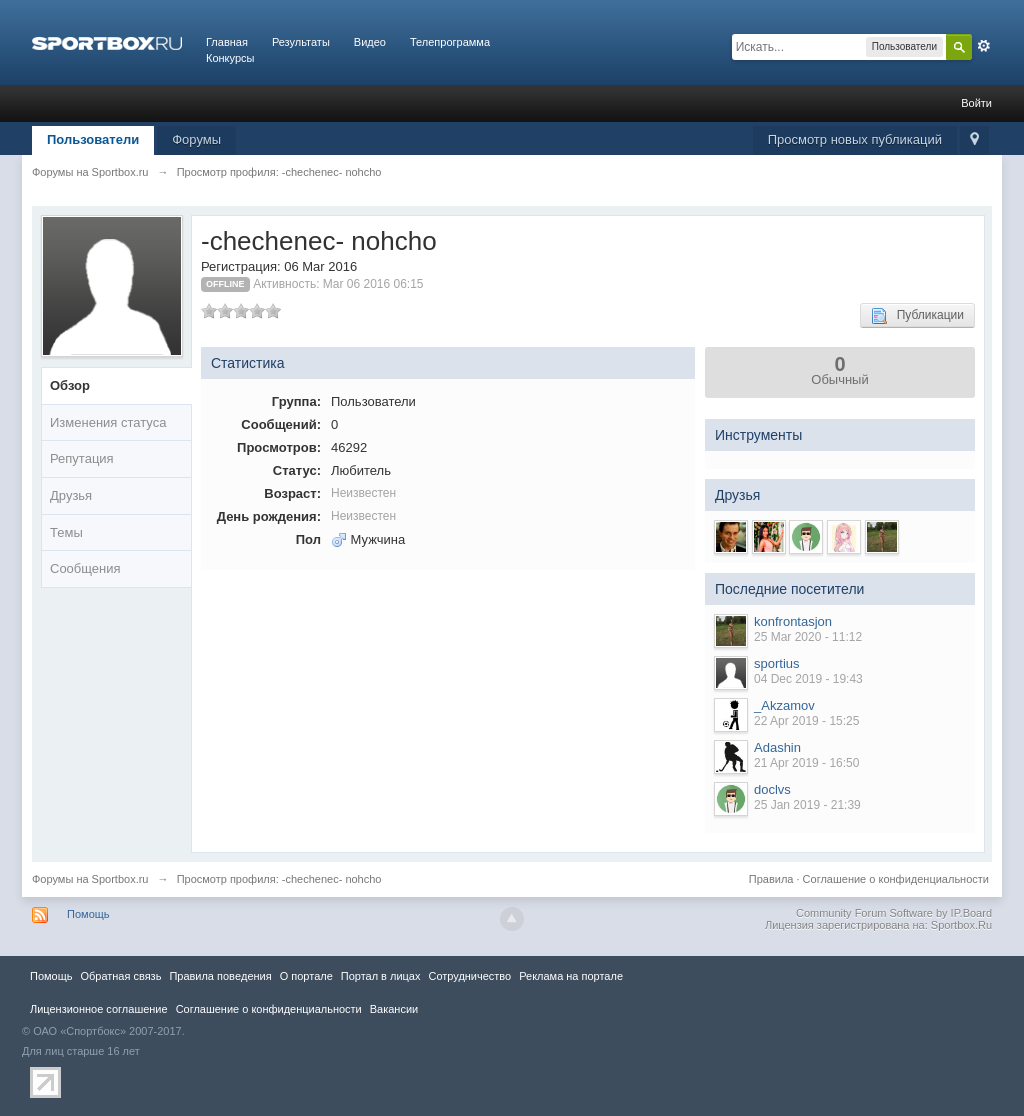  I want to click on Сотрудничество, so click(469, 976).